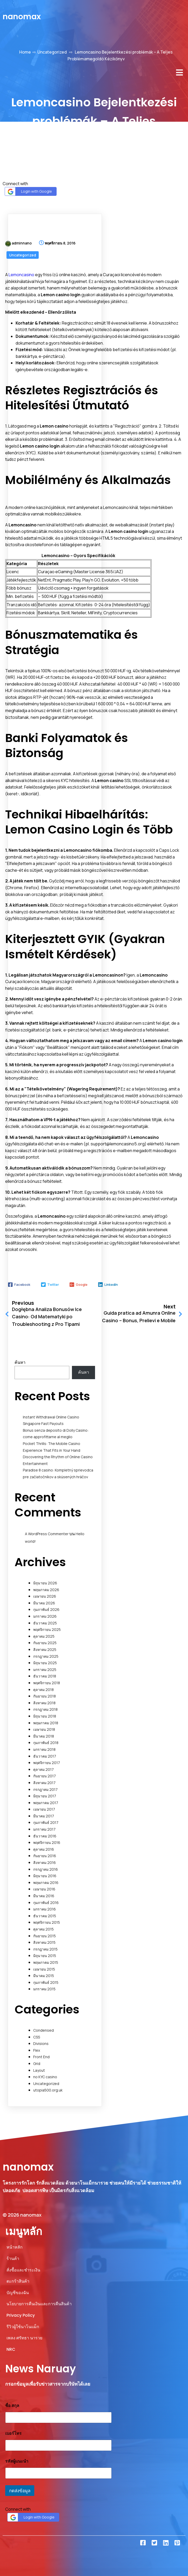  Describe the element at coordinates (41, 2043) in the screenshot. I see `Divisions` at that location.